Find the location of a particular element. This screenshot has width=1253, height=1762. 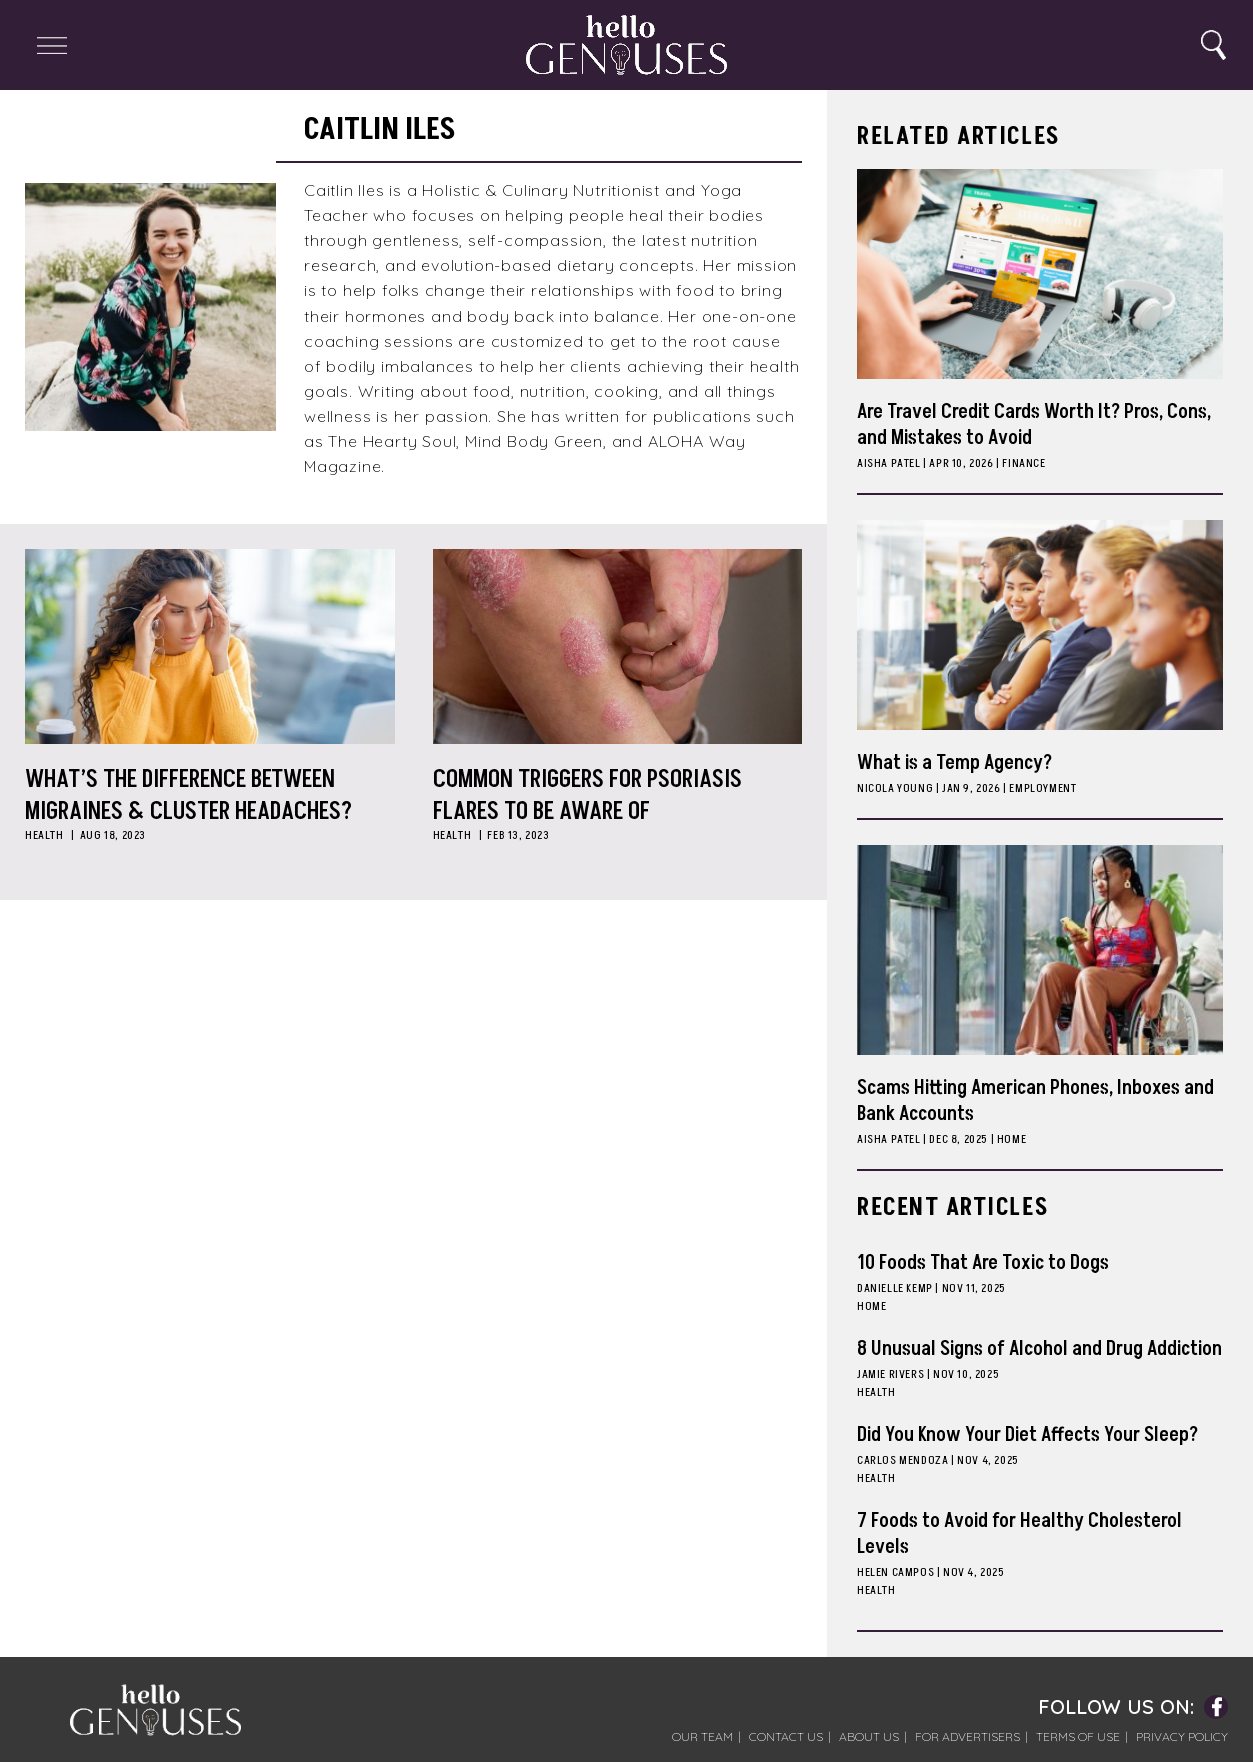

Carlos Mendoza is located at coordinates (902, 1460).